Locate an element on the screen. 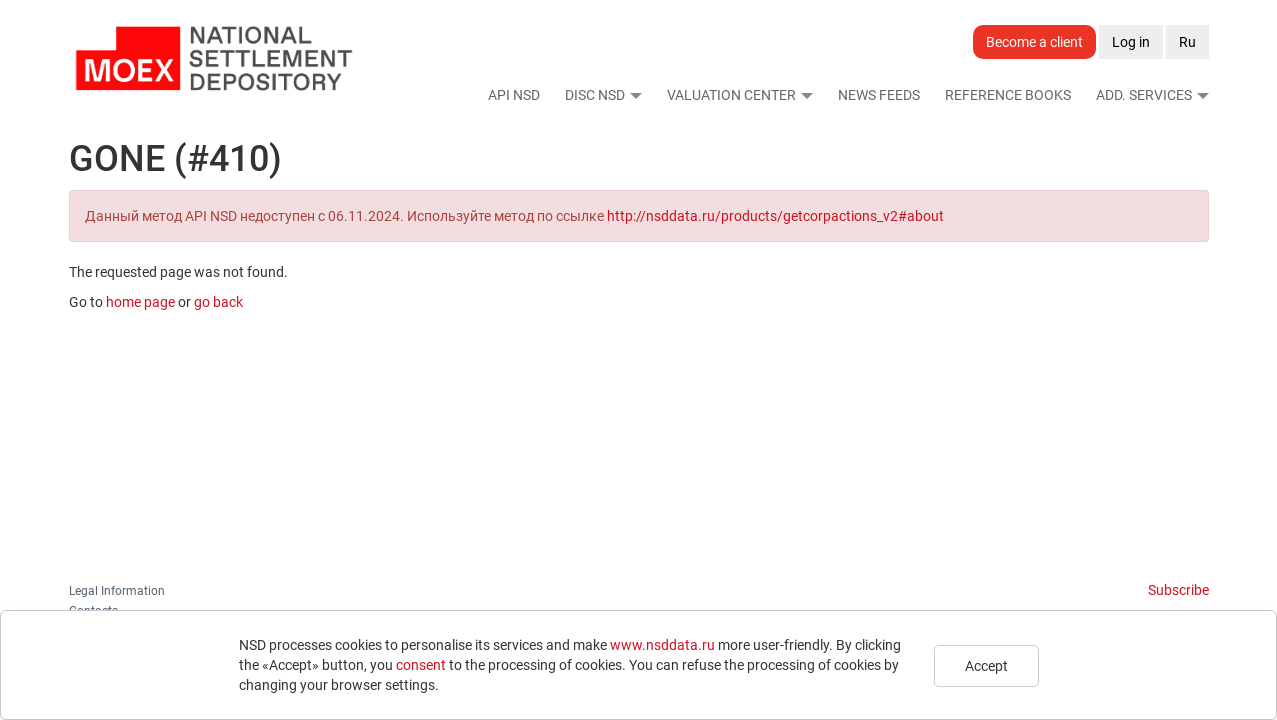 The width and height of the screenshot is (1277, 720). Accept is located at coordinates (986, 666).